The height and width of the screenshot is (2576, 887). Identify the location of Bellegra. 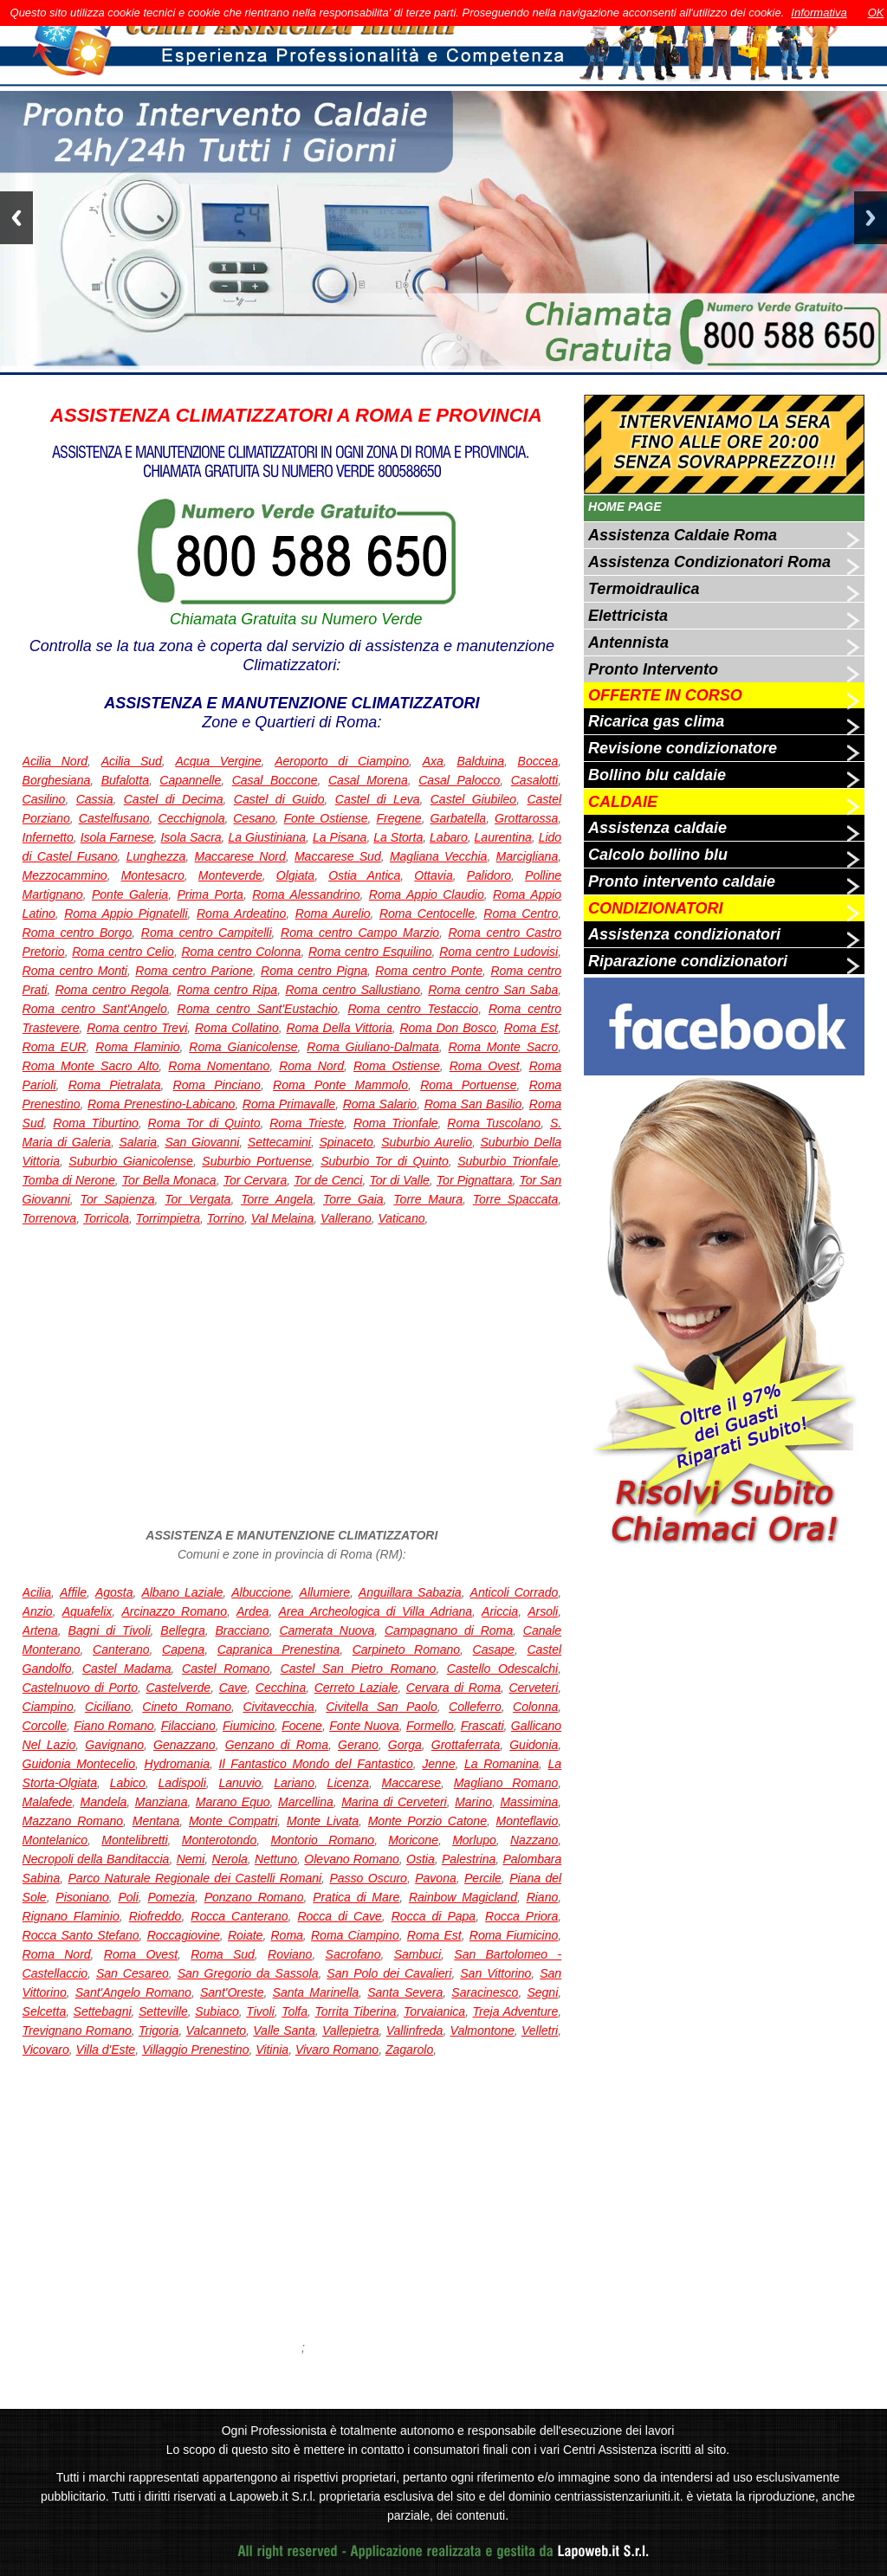
(182, 1630).